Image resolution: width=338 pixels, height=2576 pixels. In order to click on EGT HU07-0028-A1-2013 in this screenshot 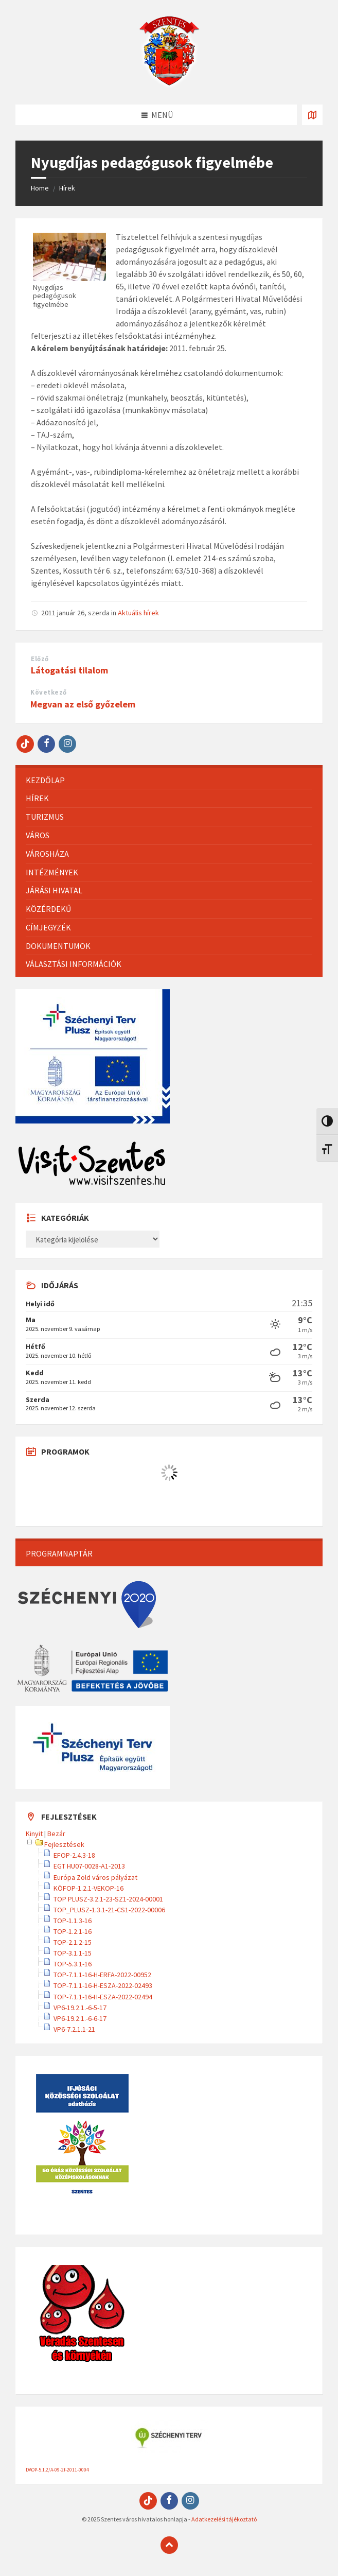, I will do `click(89, 1866)`.